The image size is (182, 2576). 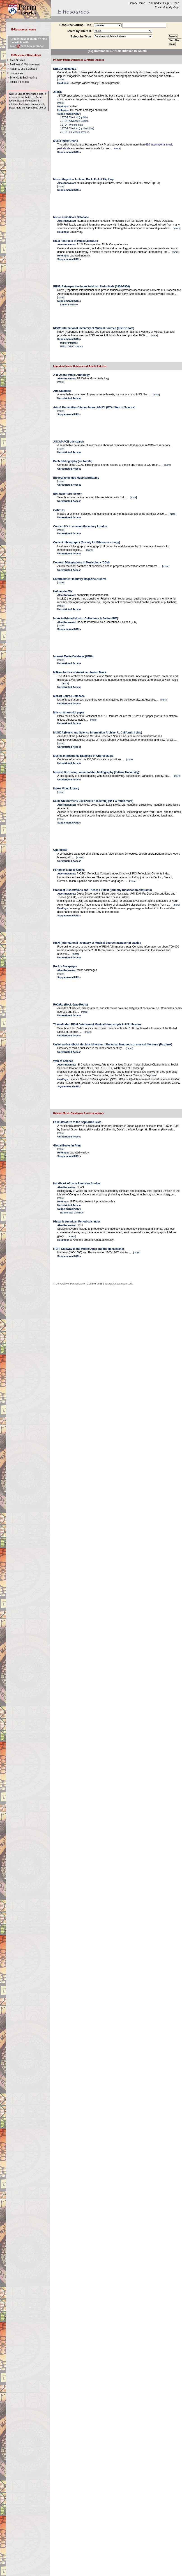 What do you see at coordinates (61, 79) in the screenshot?
I see `more` at bounding box center [61, 79].